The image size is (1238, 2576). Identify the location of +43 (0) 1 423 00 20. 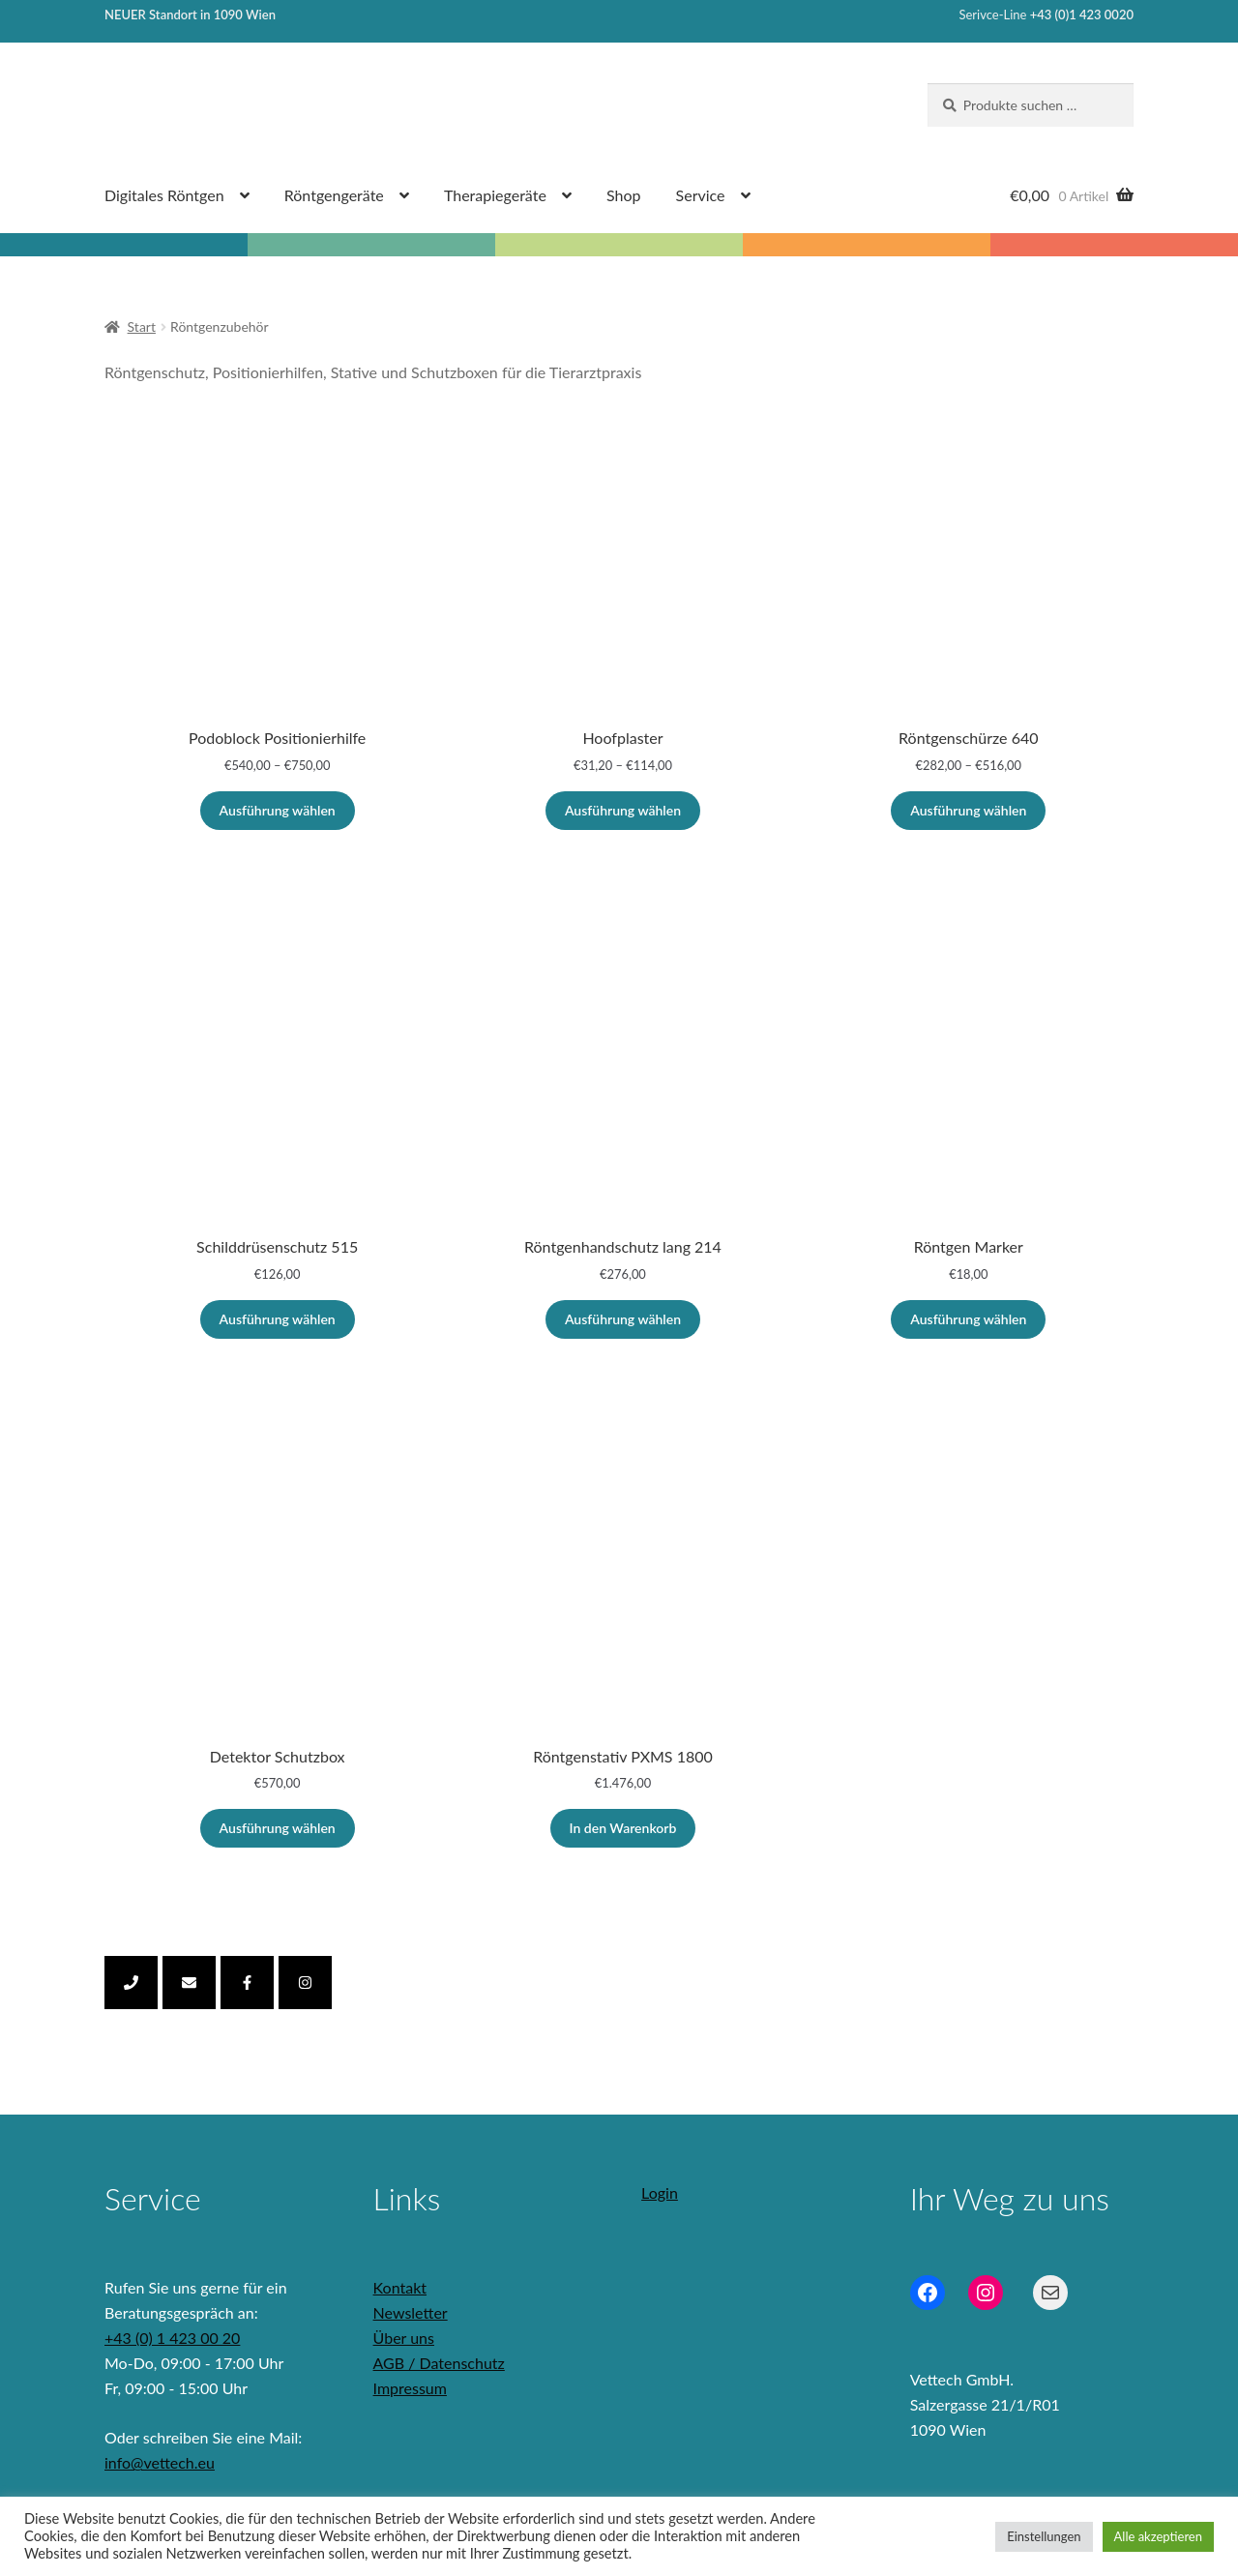
(172, 2337).